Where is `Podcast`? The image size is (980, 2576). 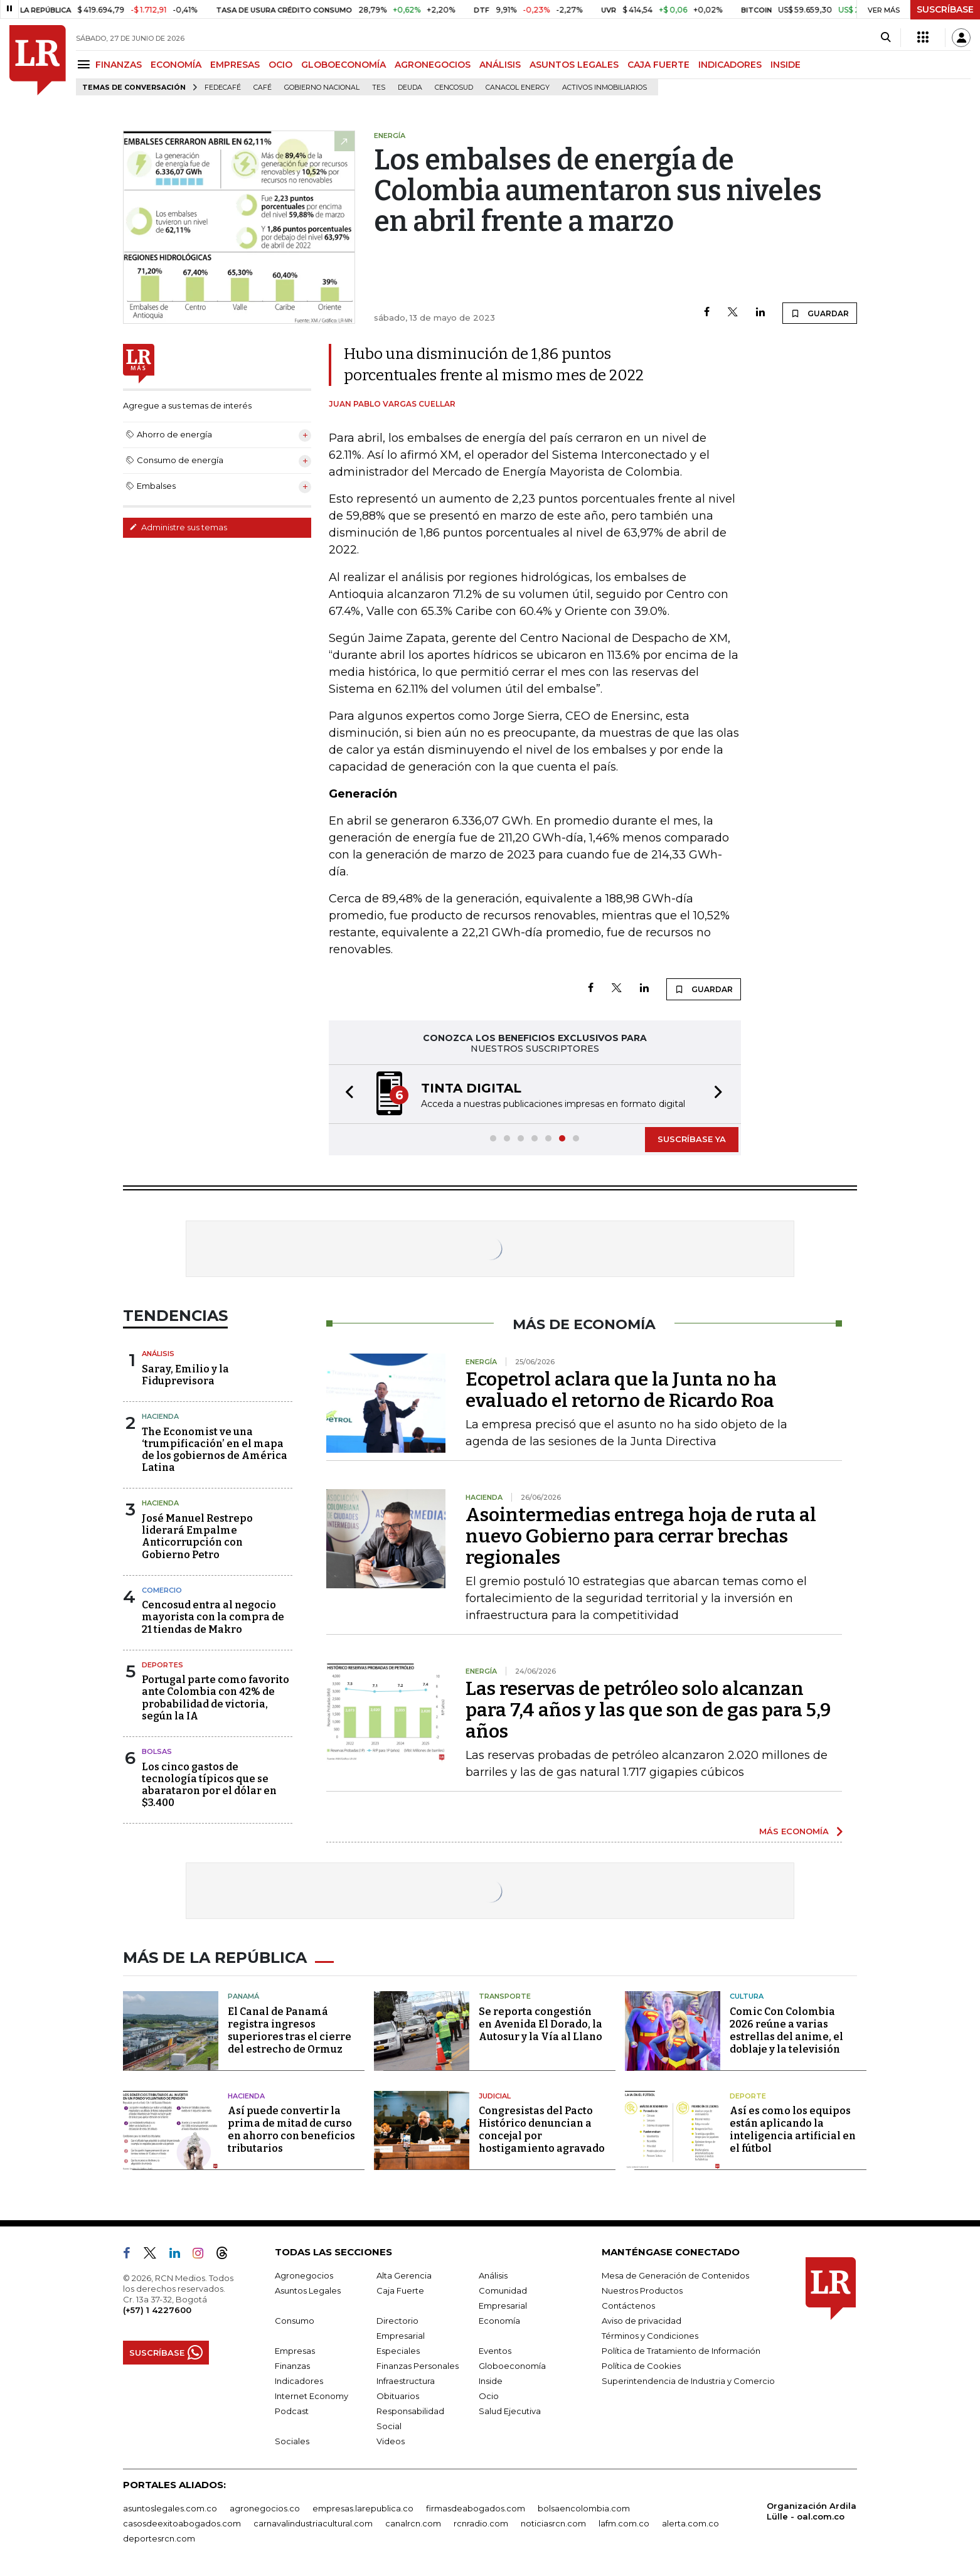 Podcast is located at coordinates (292, 2411).